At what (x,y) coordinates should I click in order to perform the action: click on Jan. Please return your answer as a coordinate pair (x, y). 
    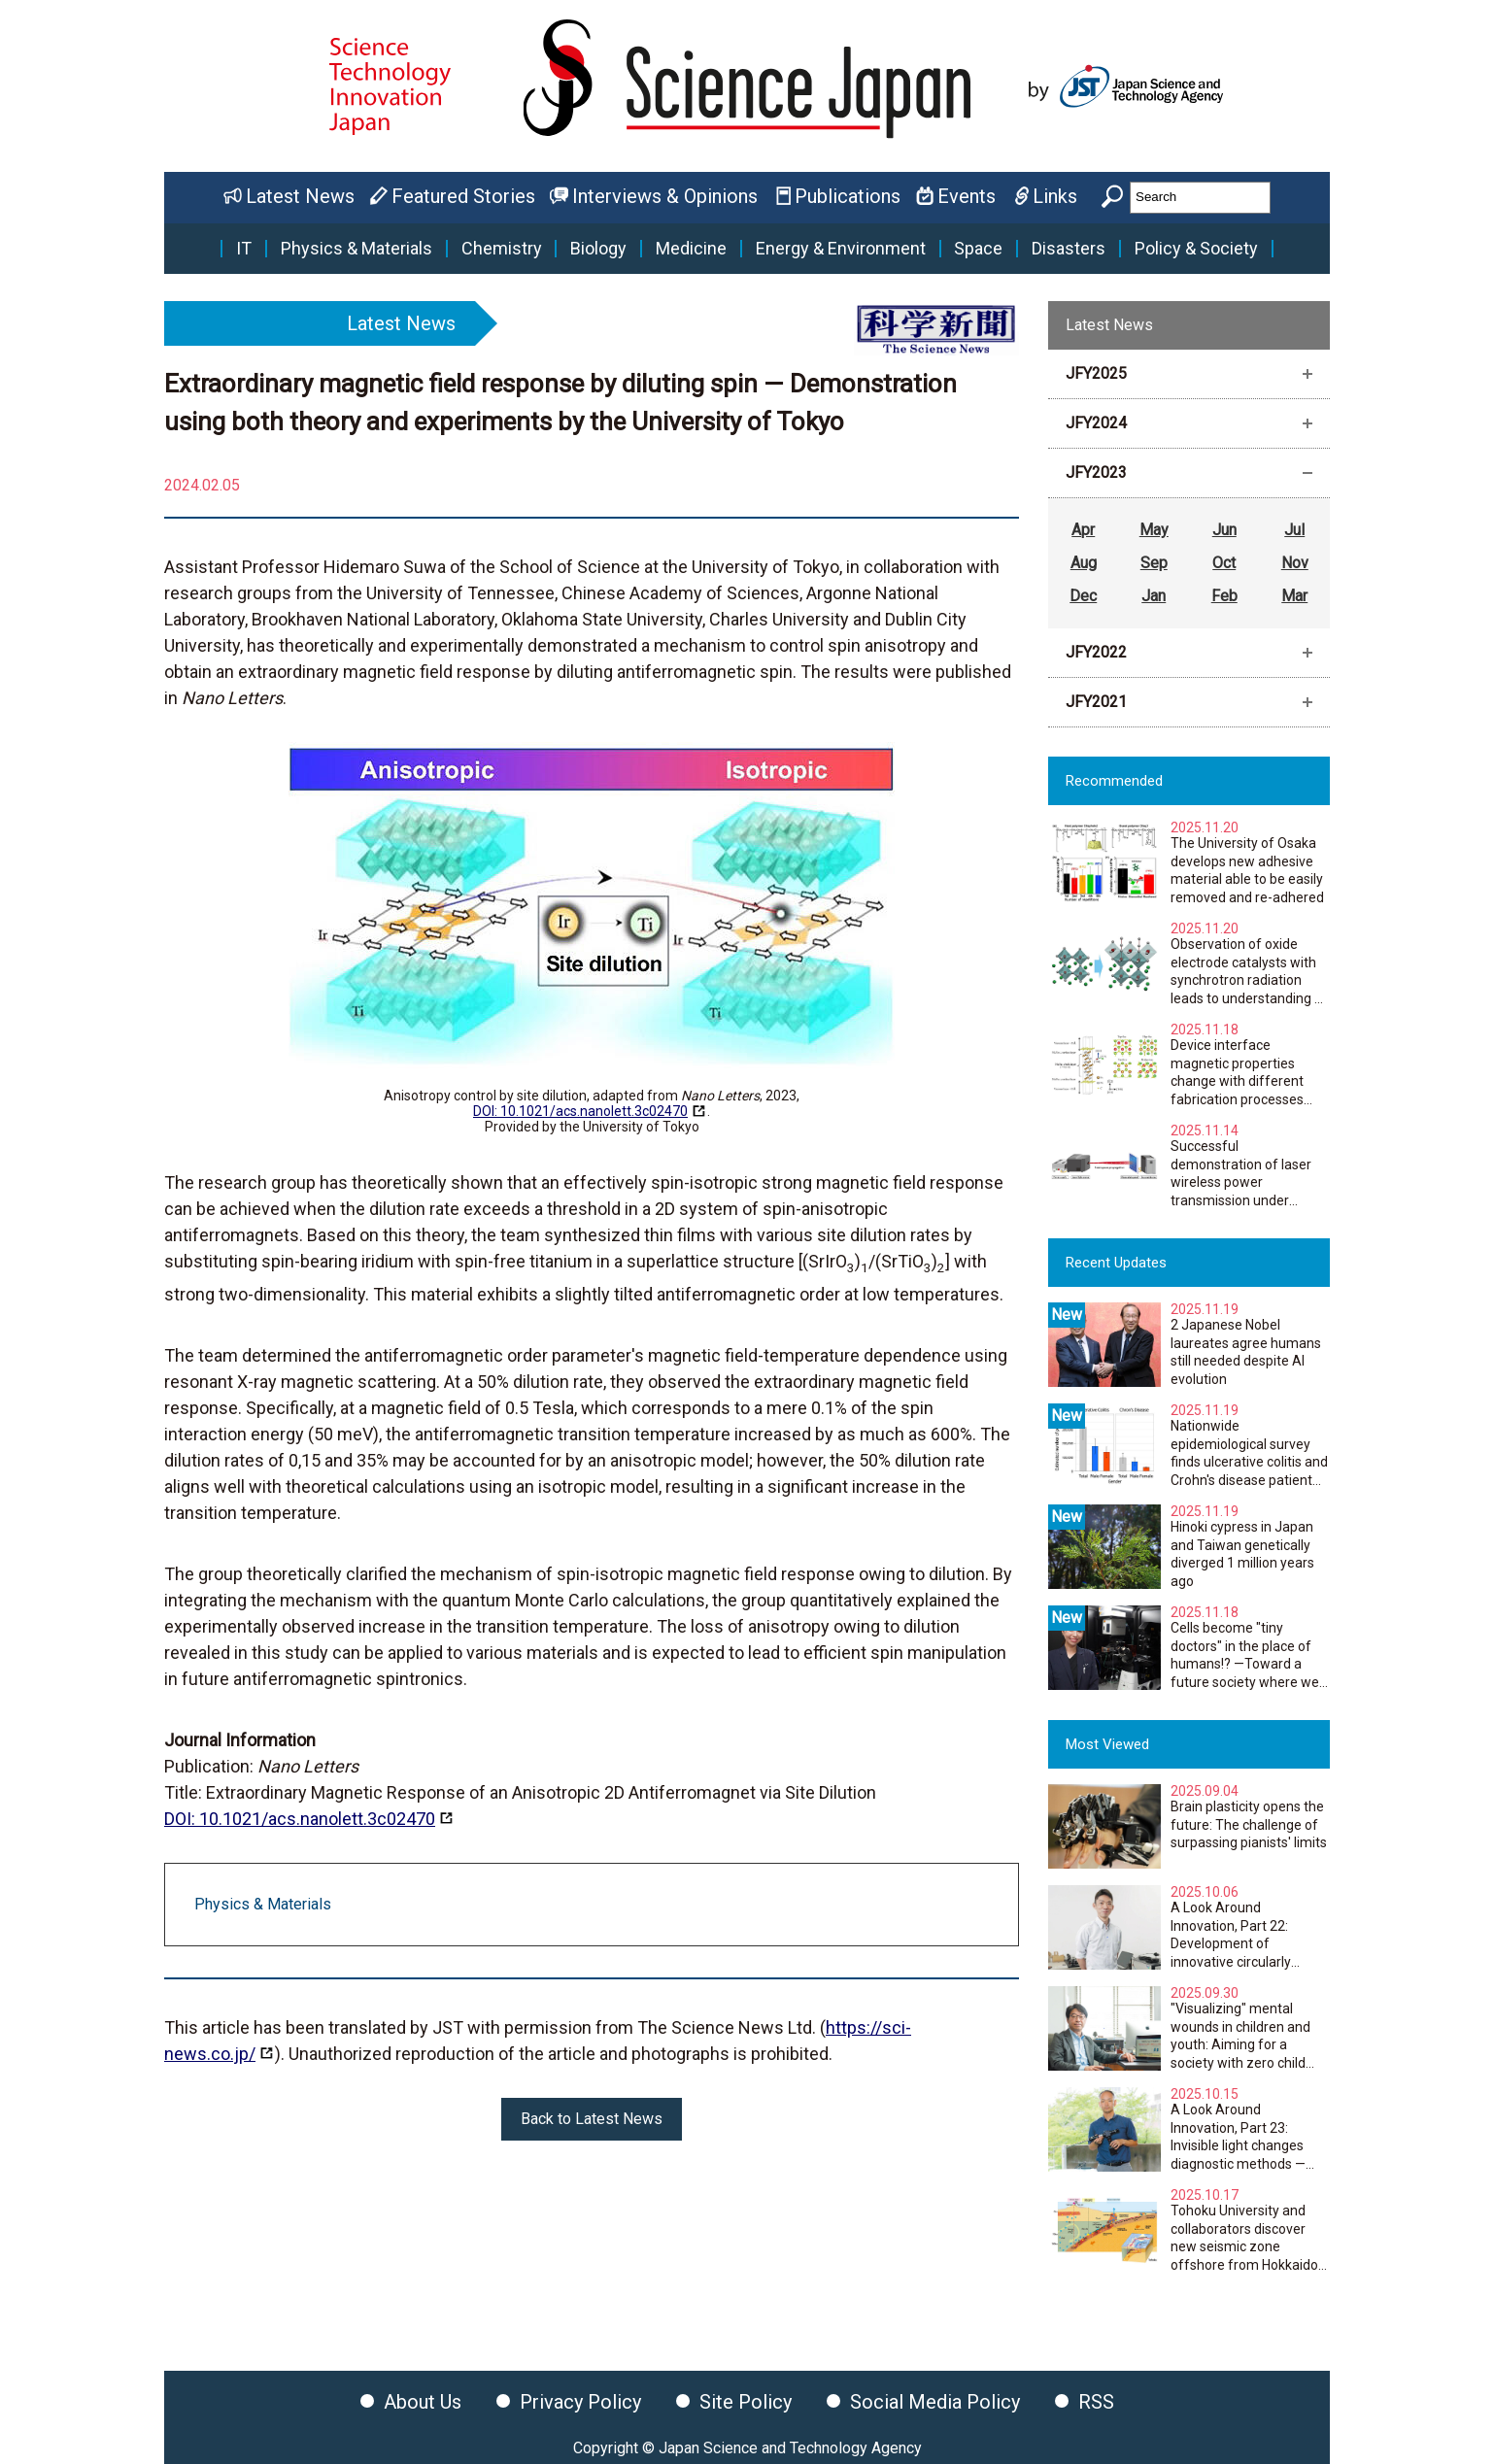
    Looking at the image, I should click on (1153, 596).